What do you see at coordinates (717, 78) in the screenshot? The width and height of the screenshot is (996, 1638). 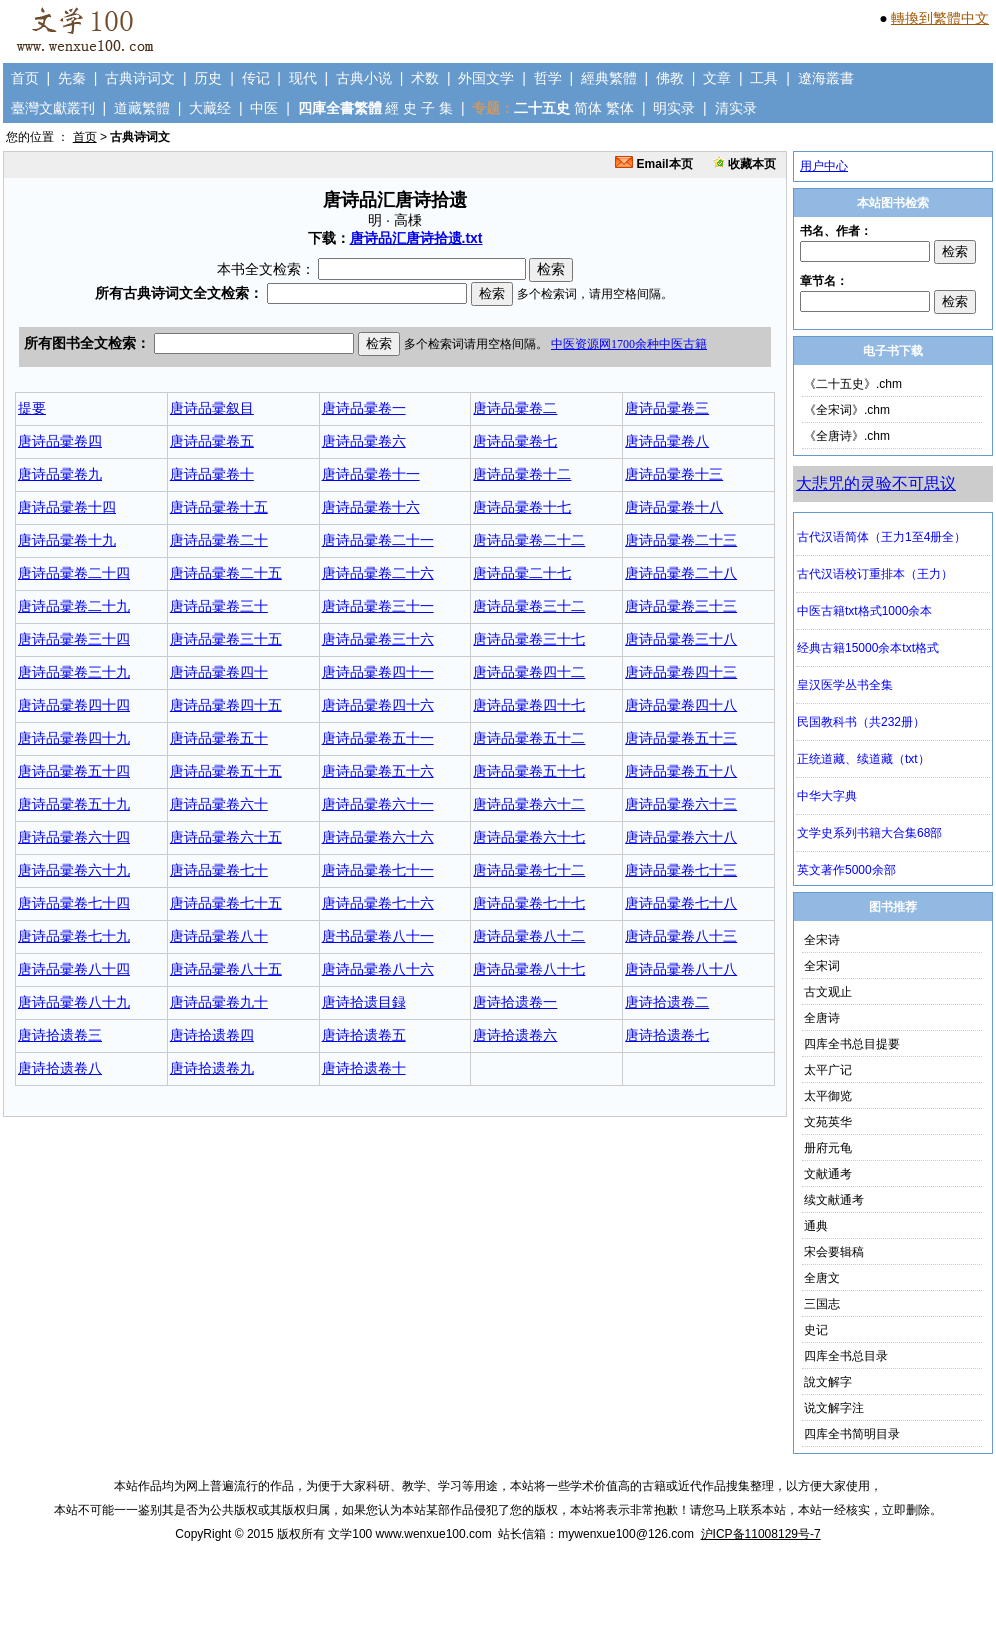 I see `文章` at bounding box center [717, 78].